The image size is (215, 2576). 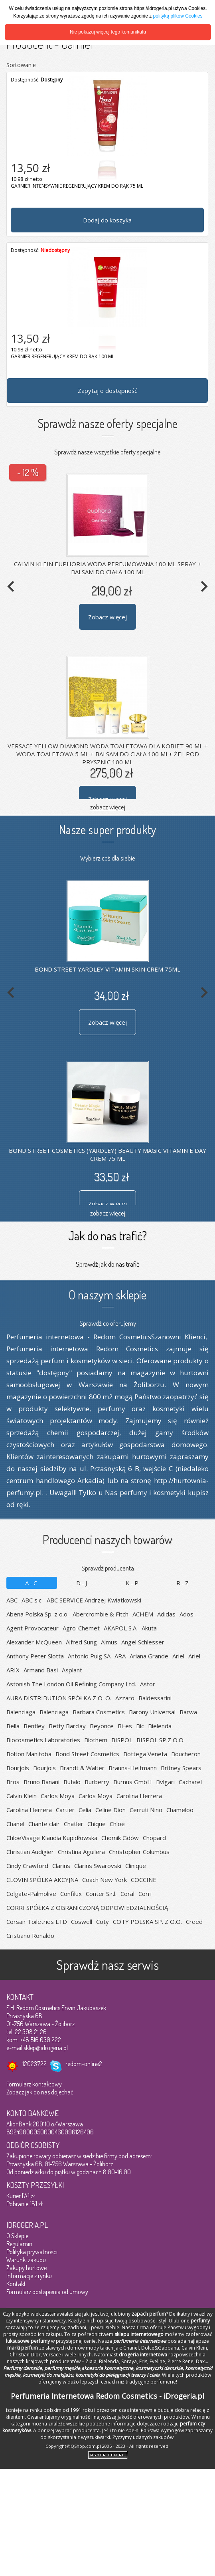 I want to click on R-Z, so click(x=183, y=1583).